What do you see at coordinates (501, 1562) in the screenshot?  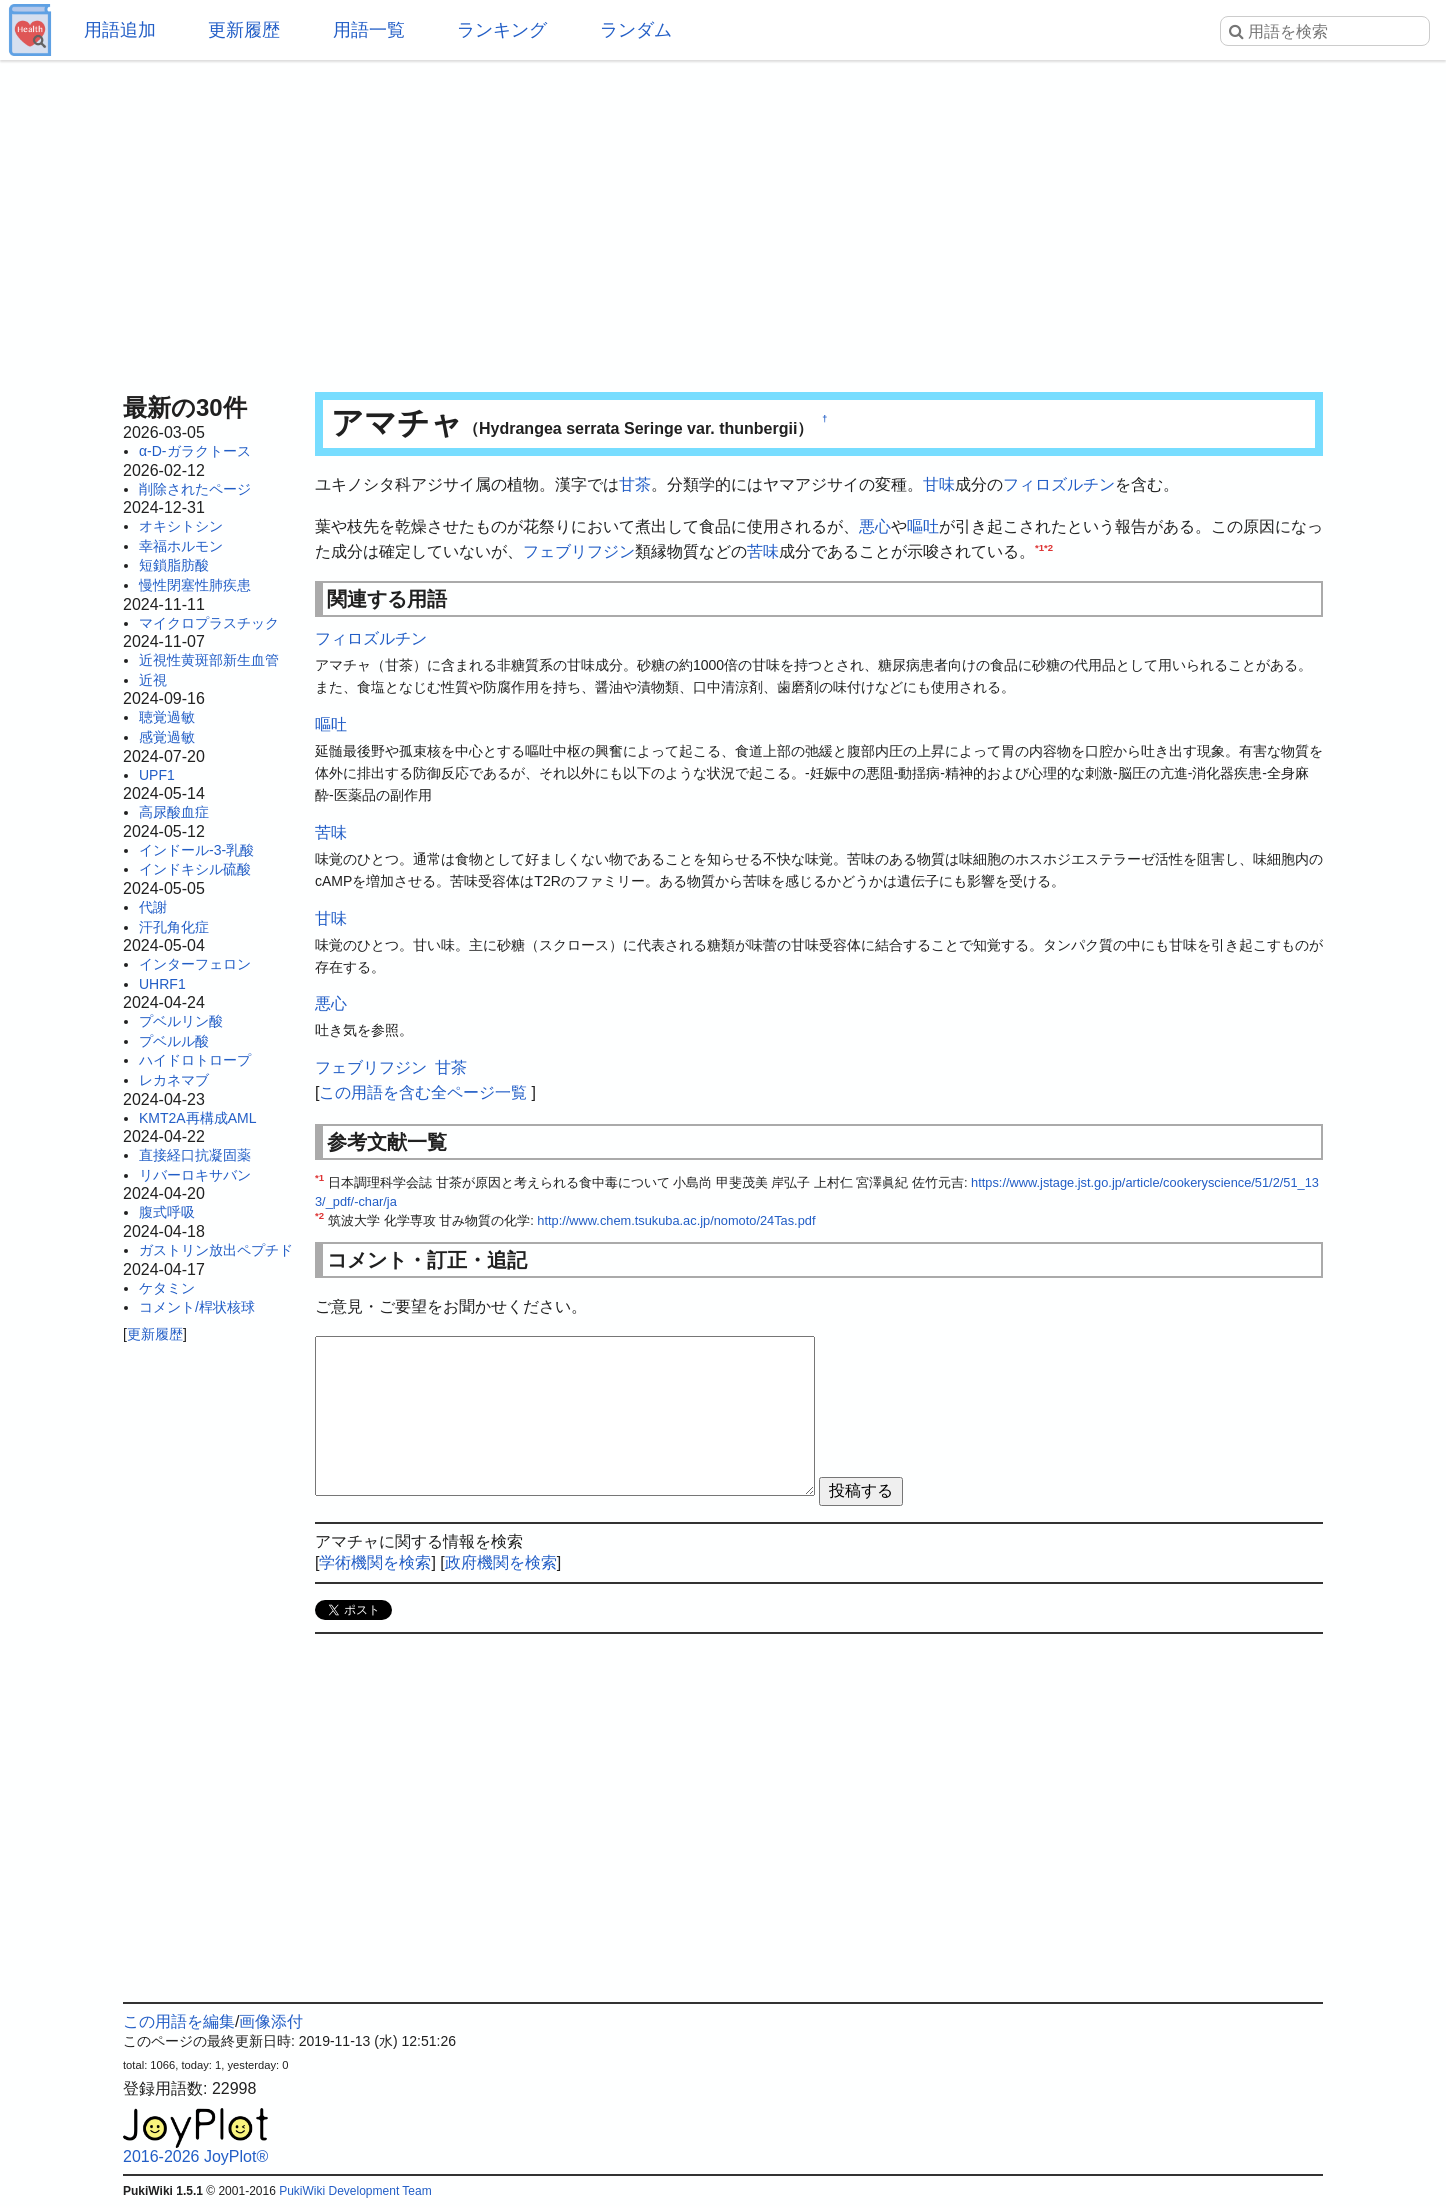 I see `政府機関を検索` at bounding box center [501, 1562].